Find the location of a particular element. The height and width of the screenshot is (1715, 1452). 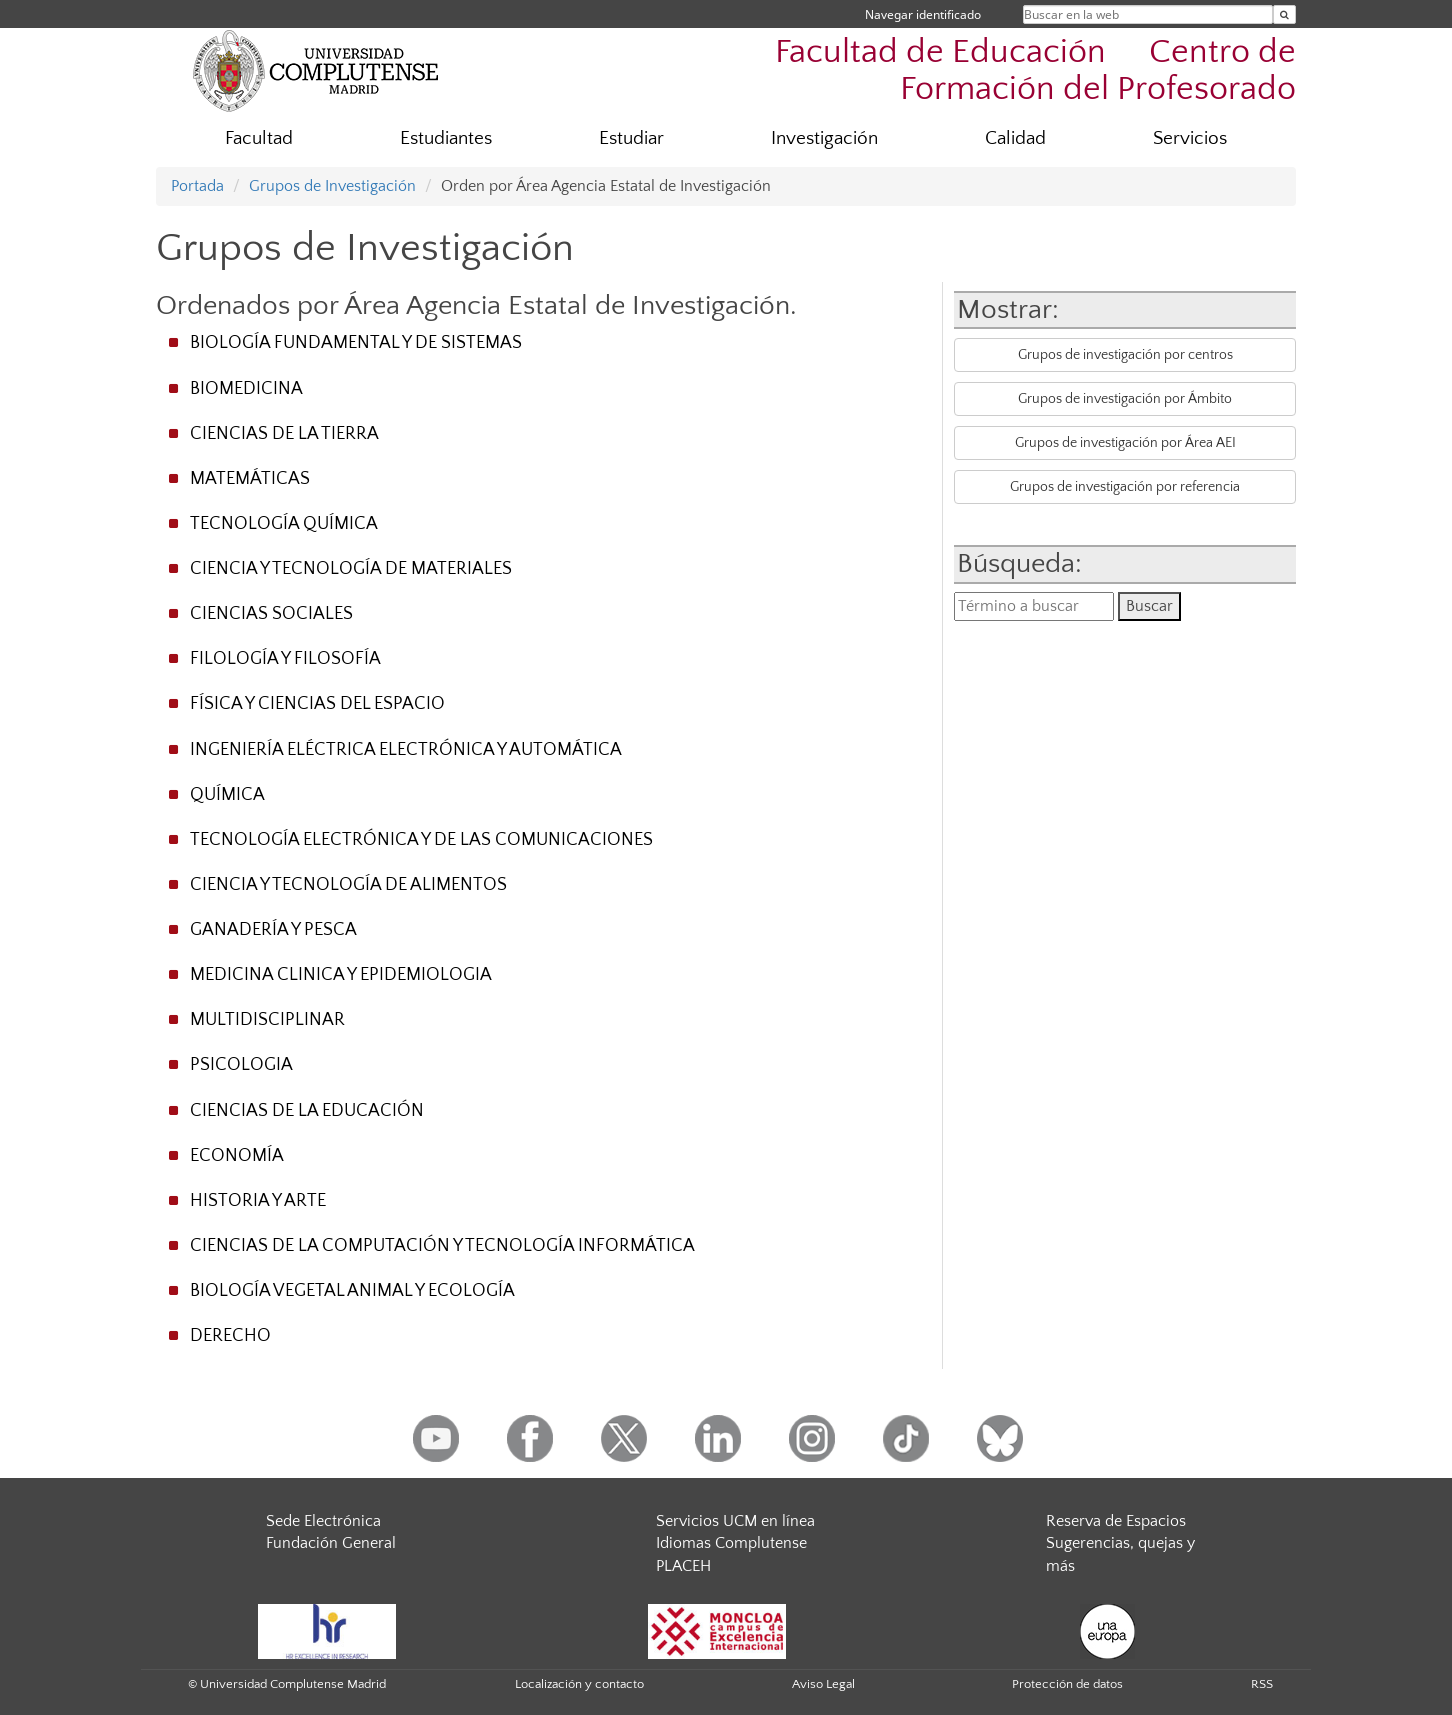

FILOLOGÍA Y FILOSOFÍA is located at coordinates (285, 659).